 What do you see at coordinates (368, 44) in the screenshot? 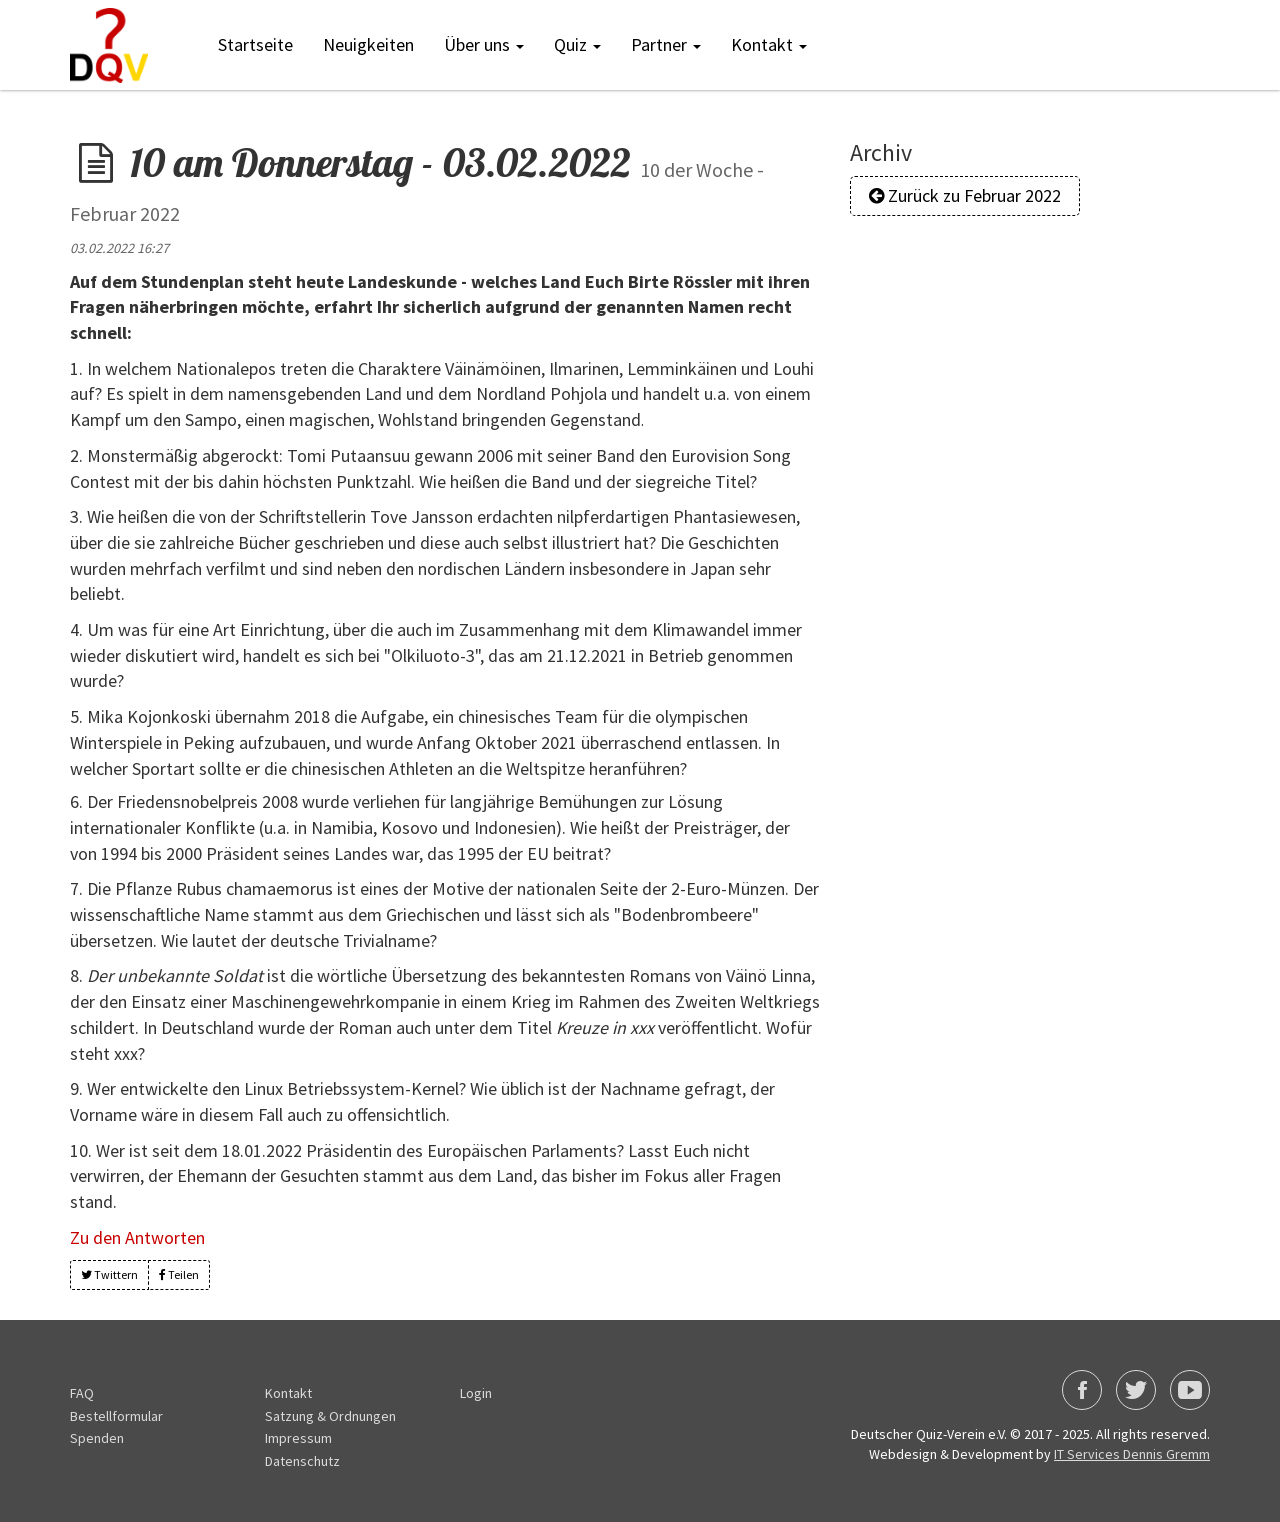
I see `Neuigkeiten` at bounding box center [368, 44].